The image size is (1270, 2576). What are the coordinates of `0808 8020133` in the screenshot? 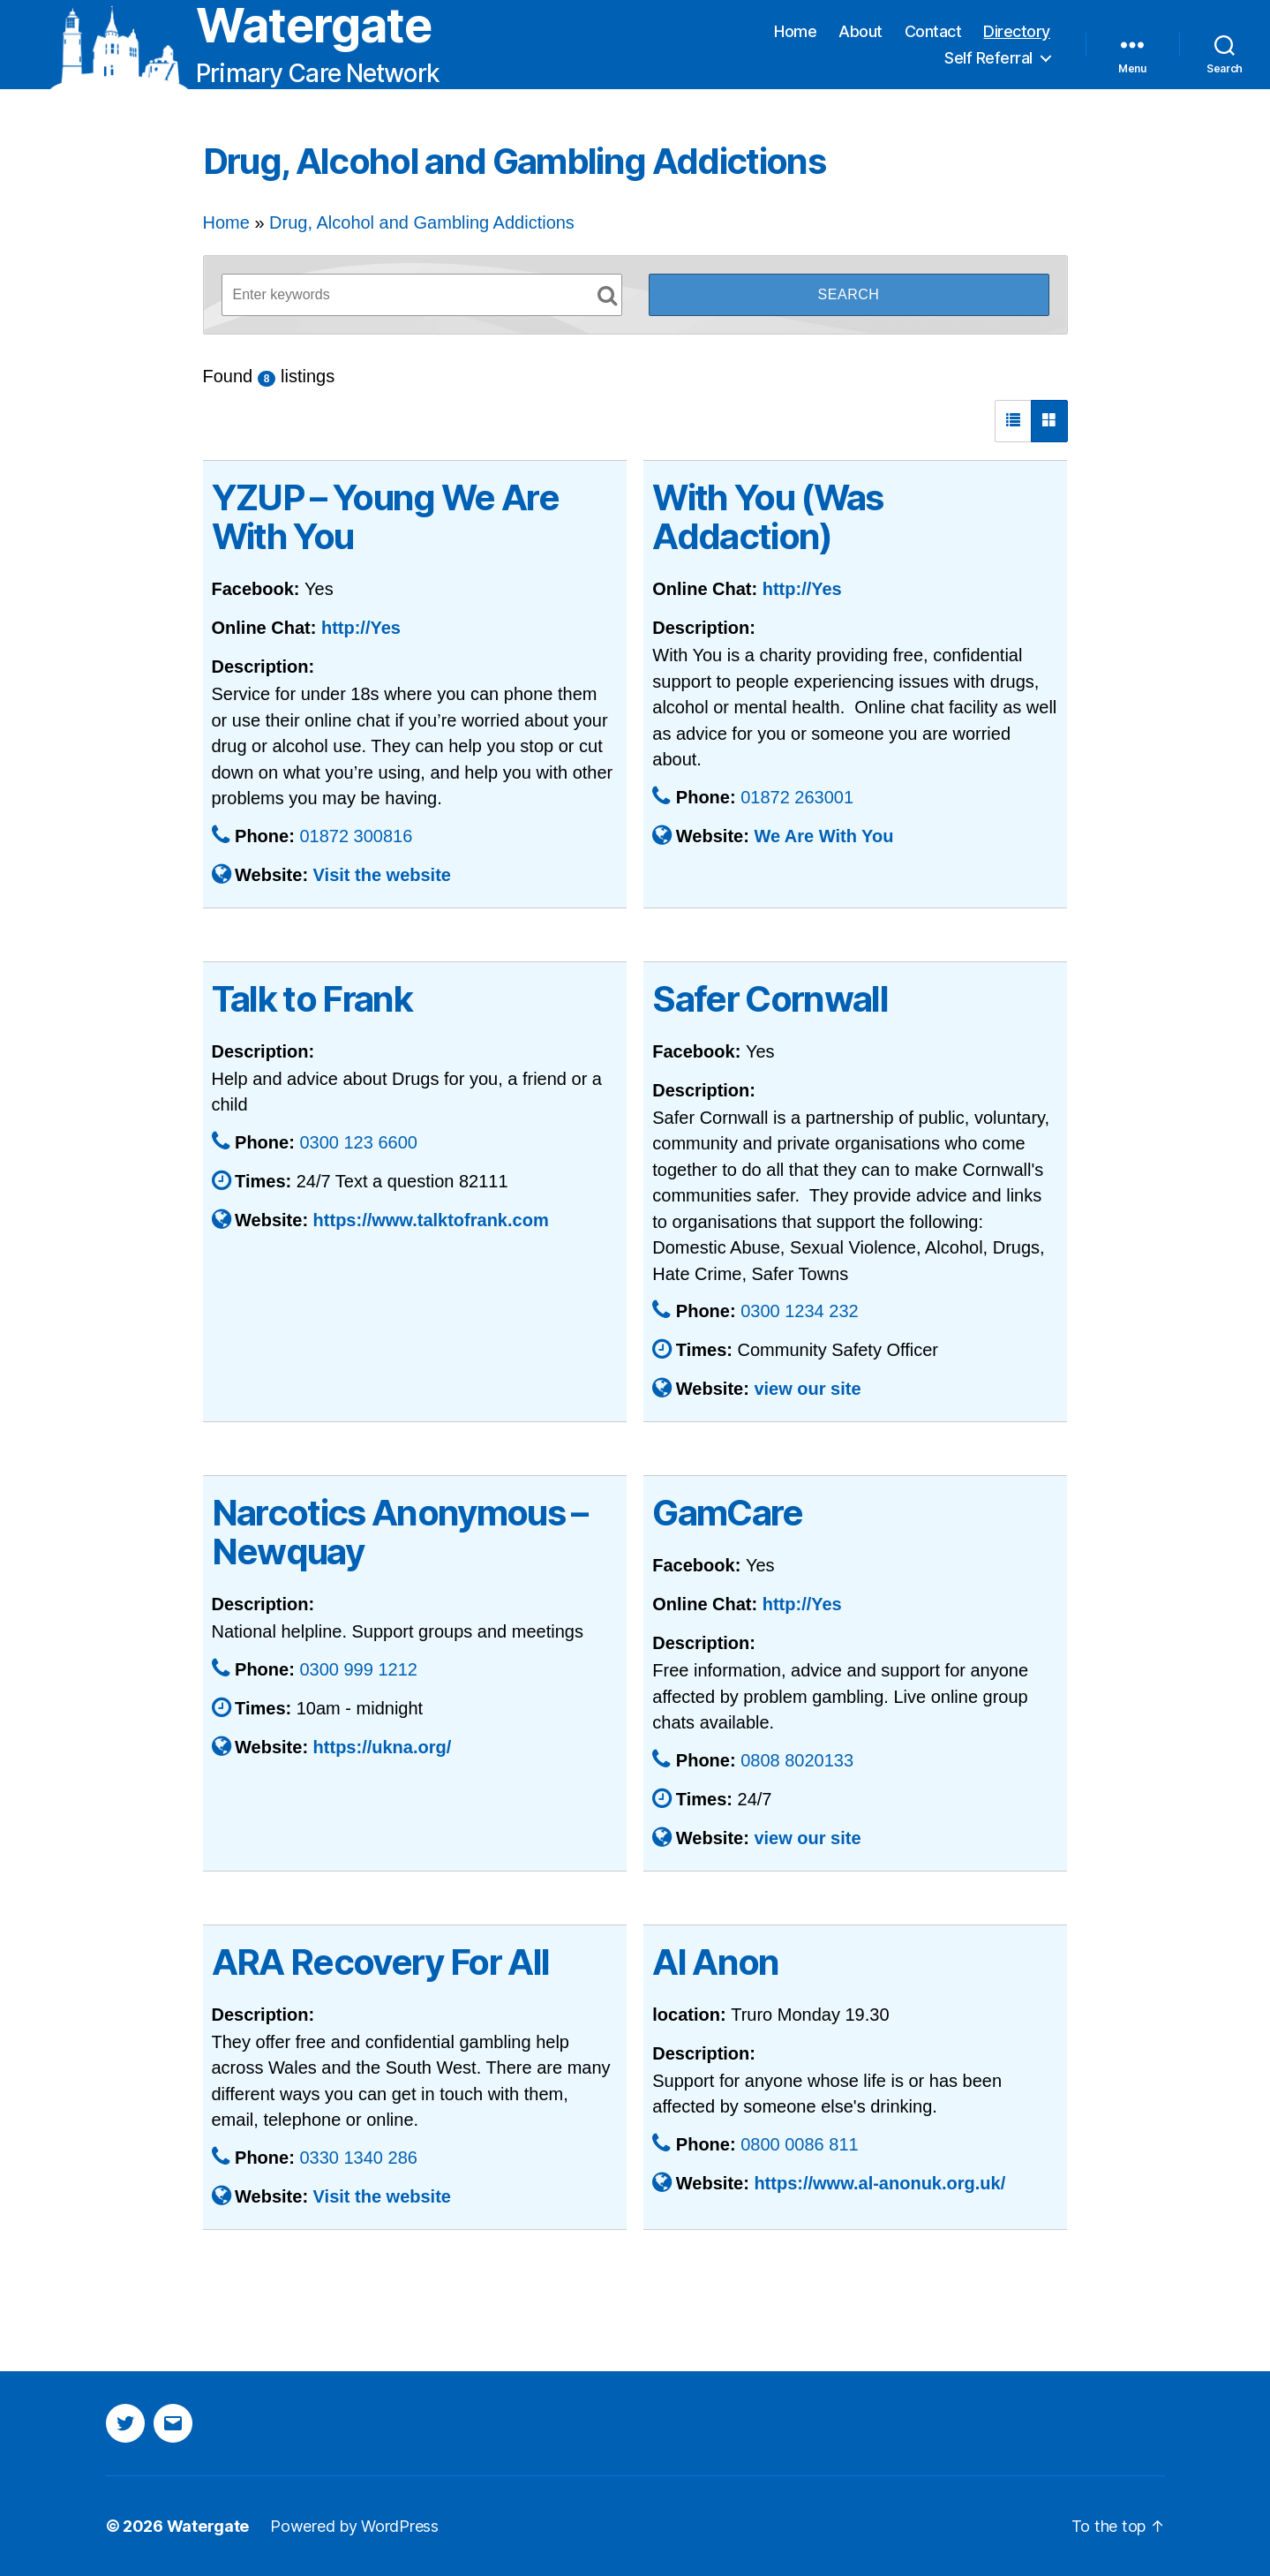 It's located at (796, 1760).